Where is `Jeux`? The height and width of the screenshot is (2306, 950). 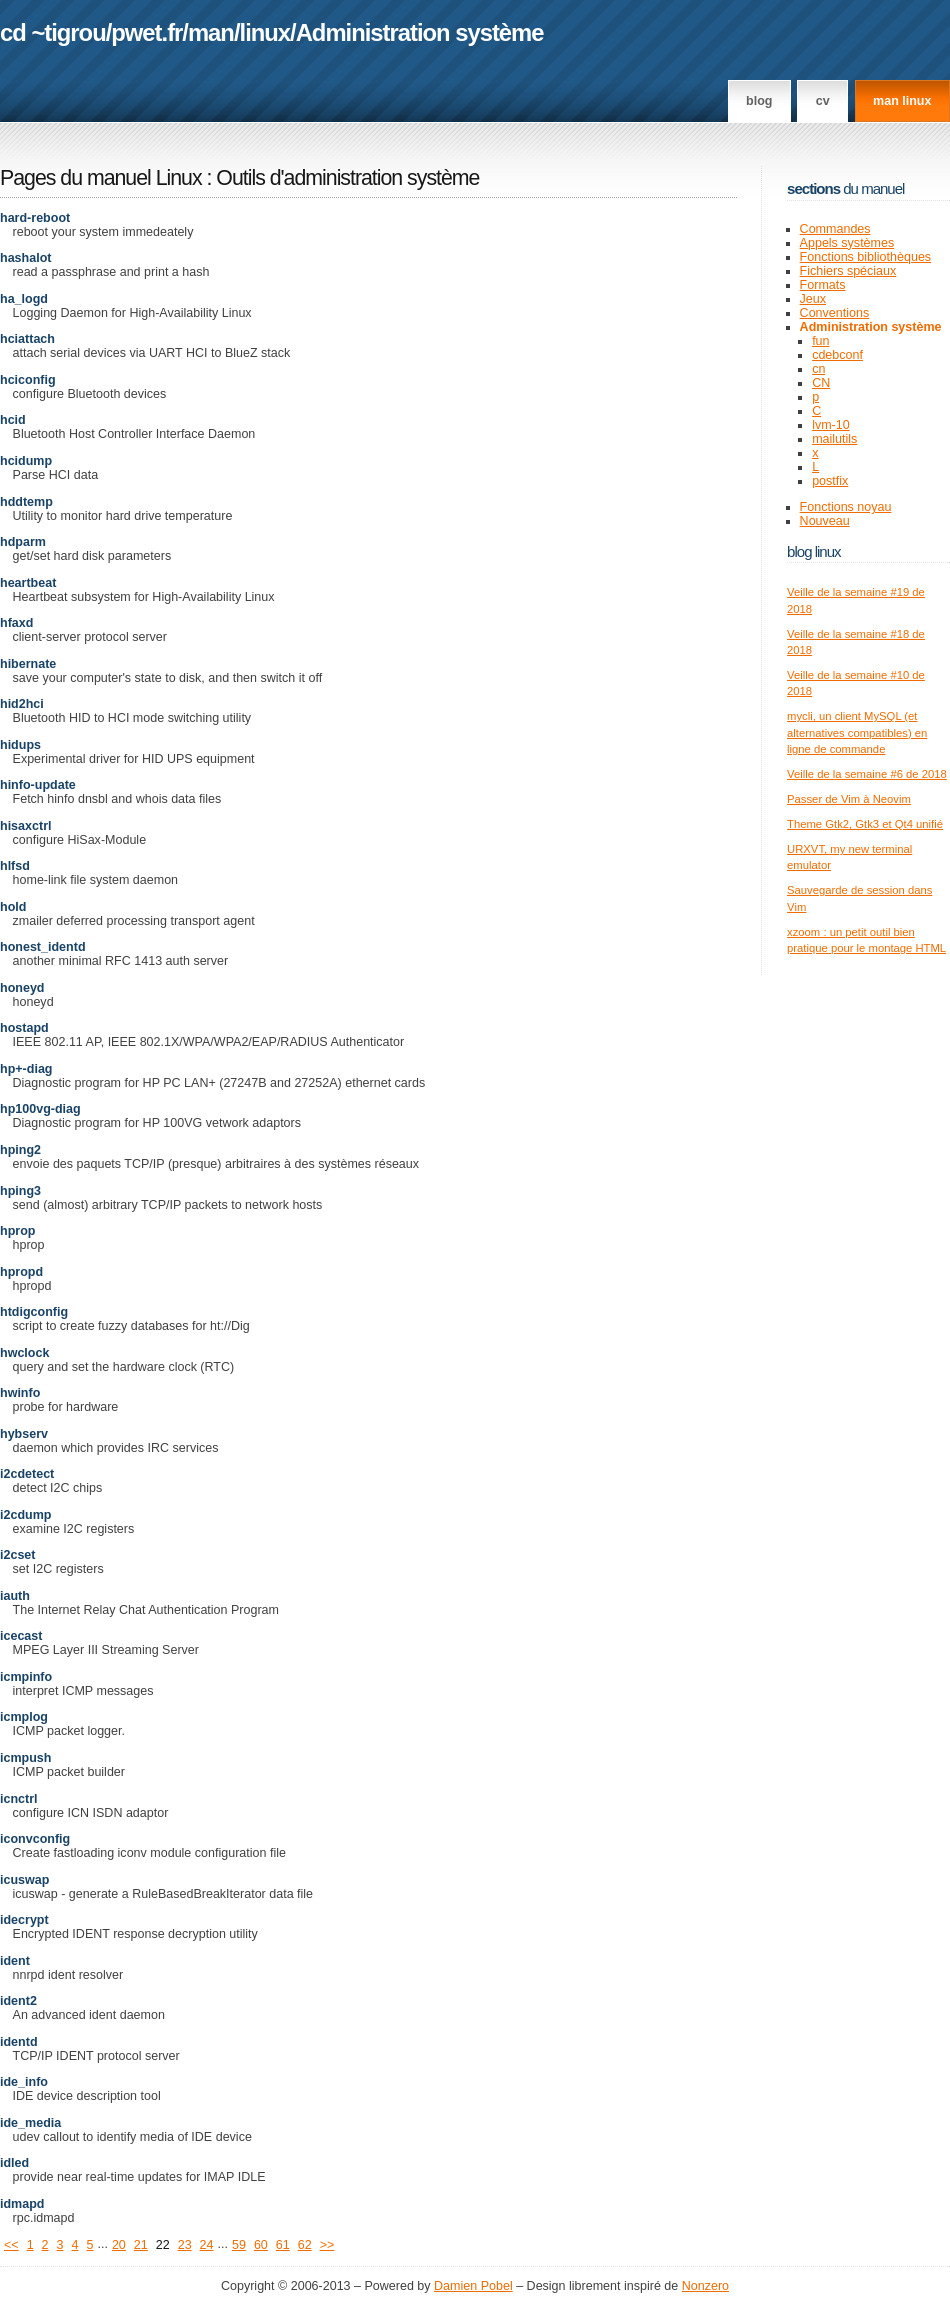
Jeux is located at coordinates (813, 299).